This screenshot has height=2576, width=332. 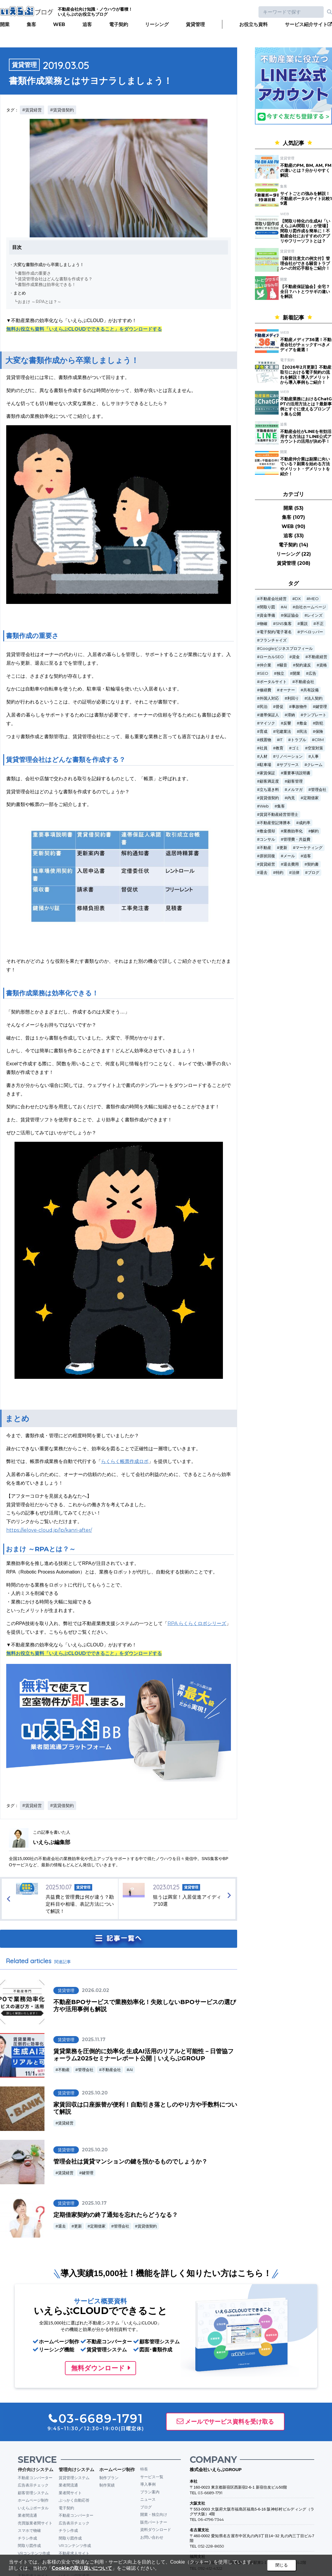 I want to click on ローカルSEO, so click(x=272, y=657).